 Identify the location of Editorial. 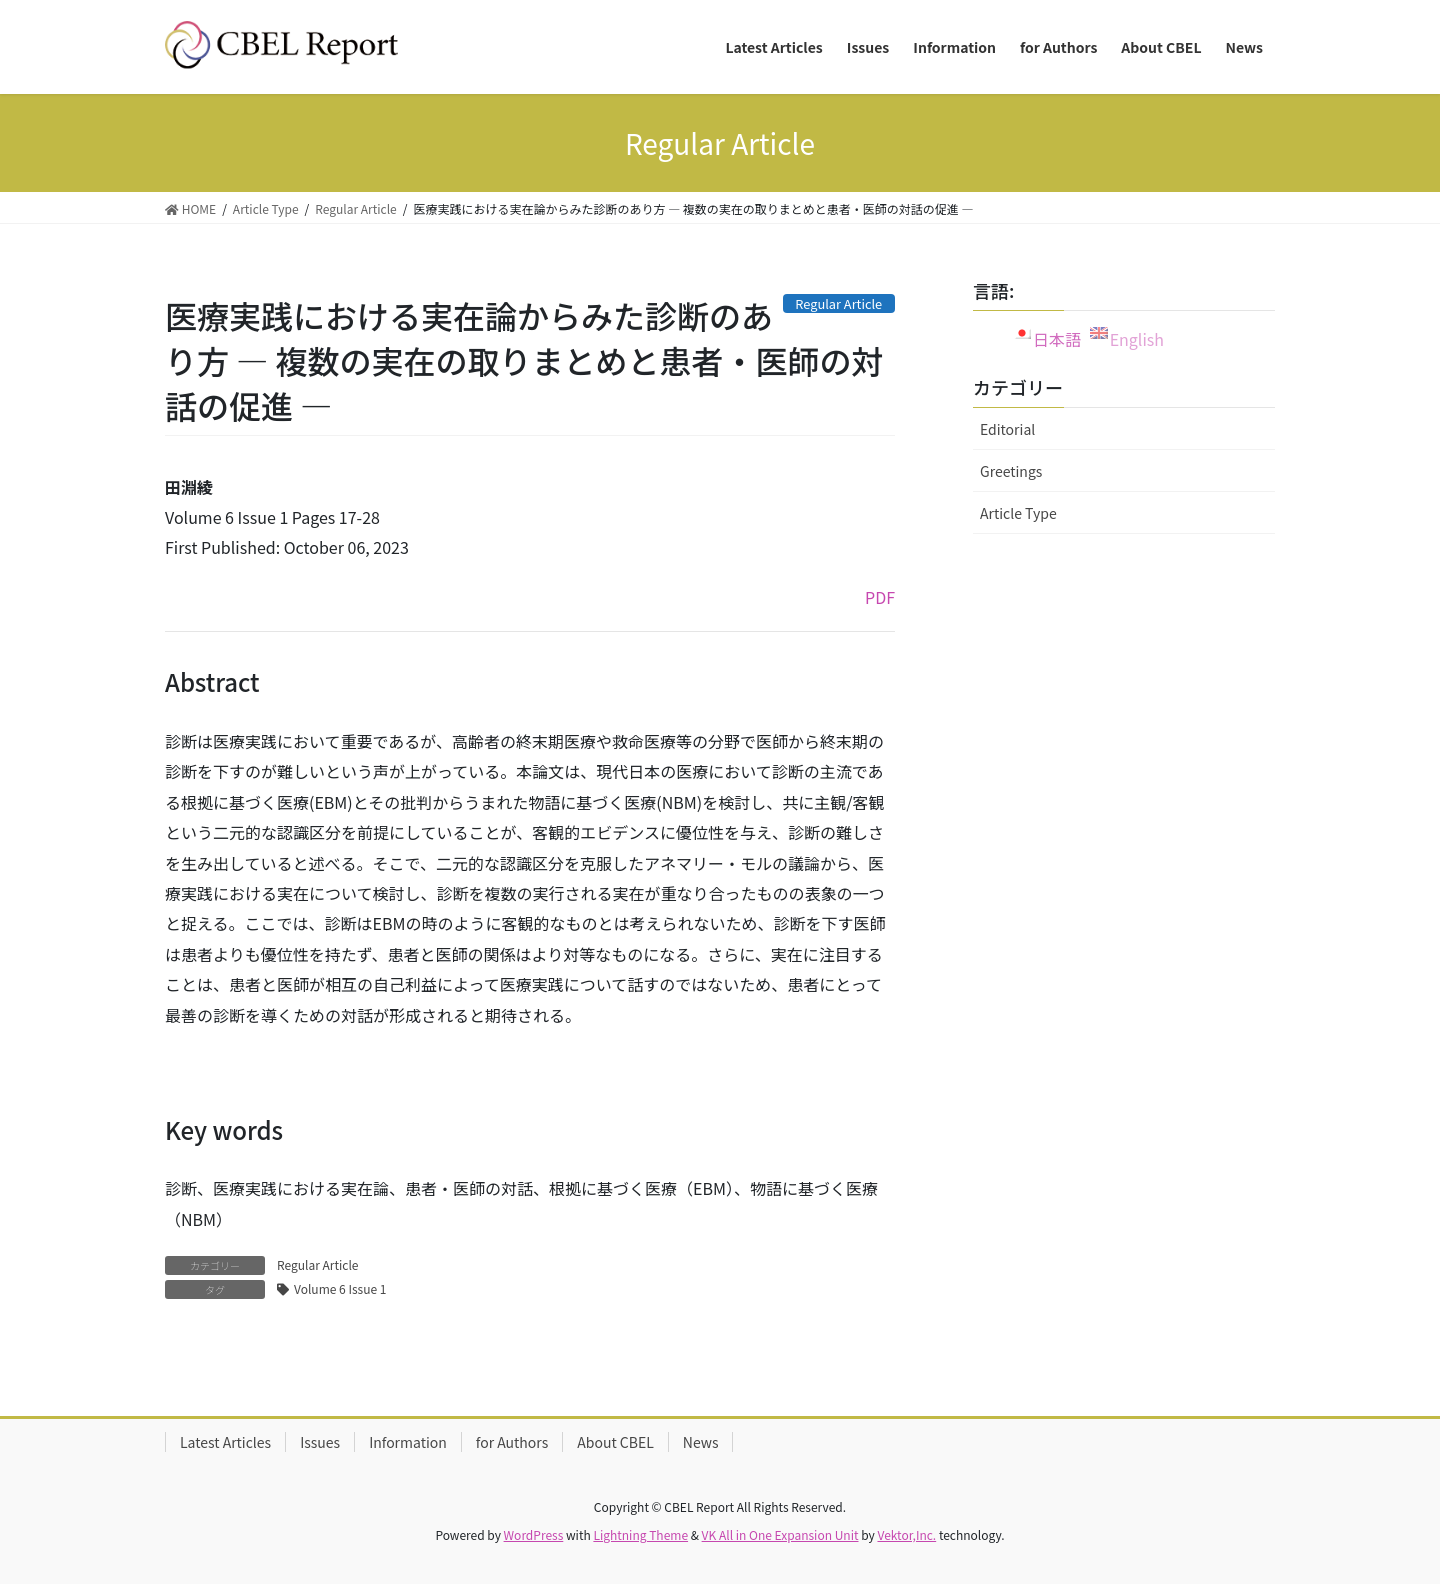
(1007, 429).